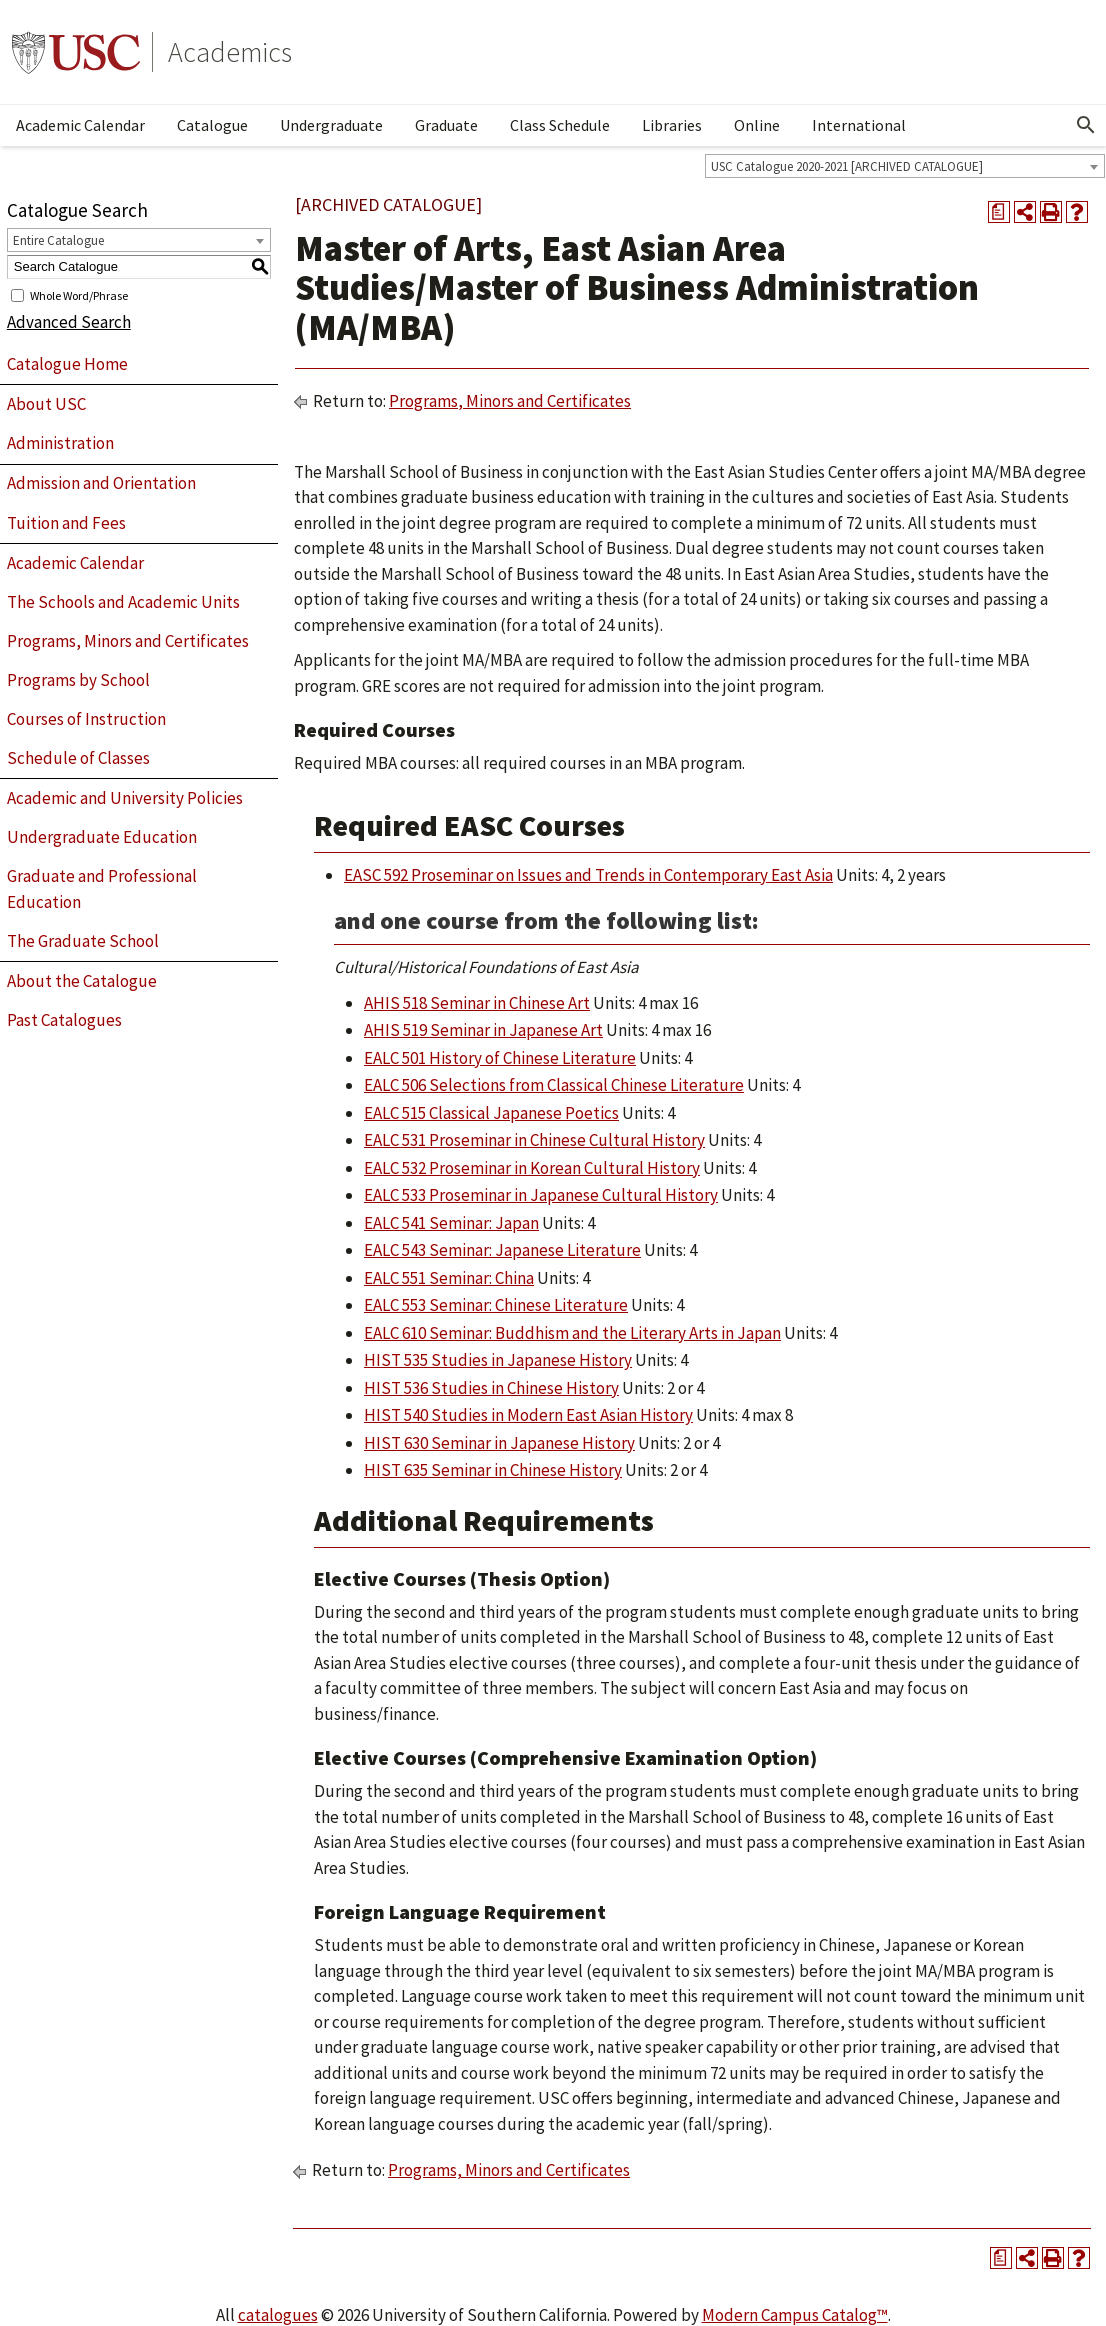  What do you see at coordinates (78, 758) in the screenshot?
I see `Schedule of Classes` at bounding box center [78, 758].